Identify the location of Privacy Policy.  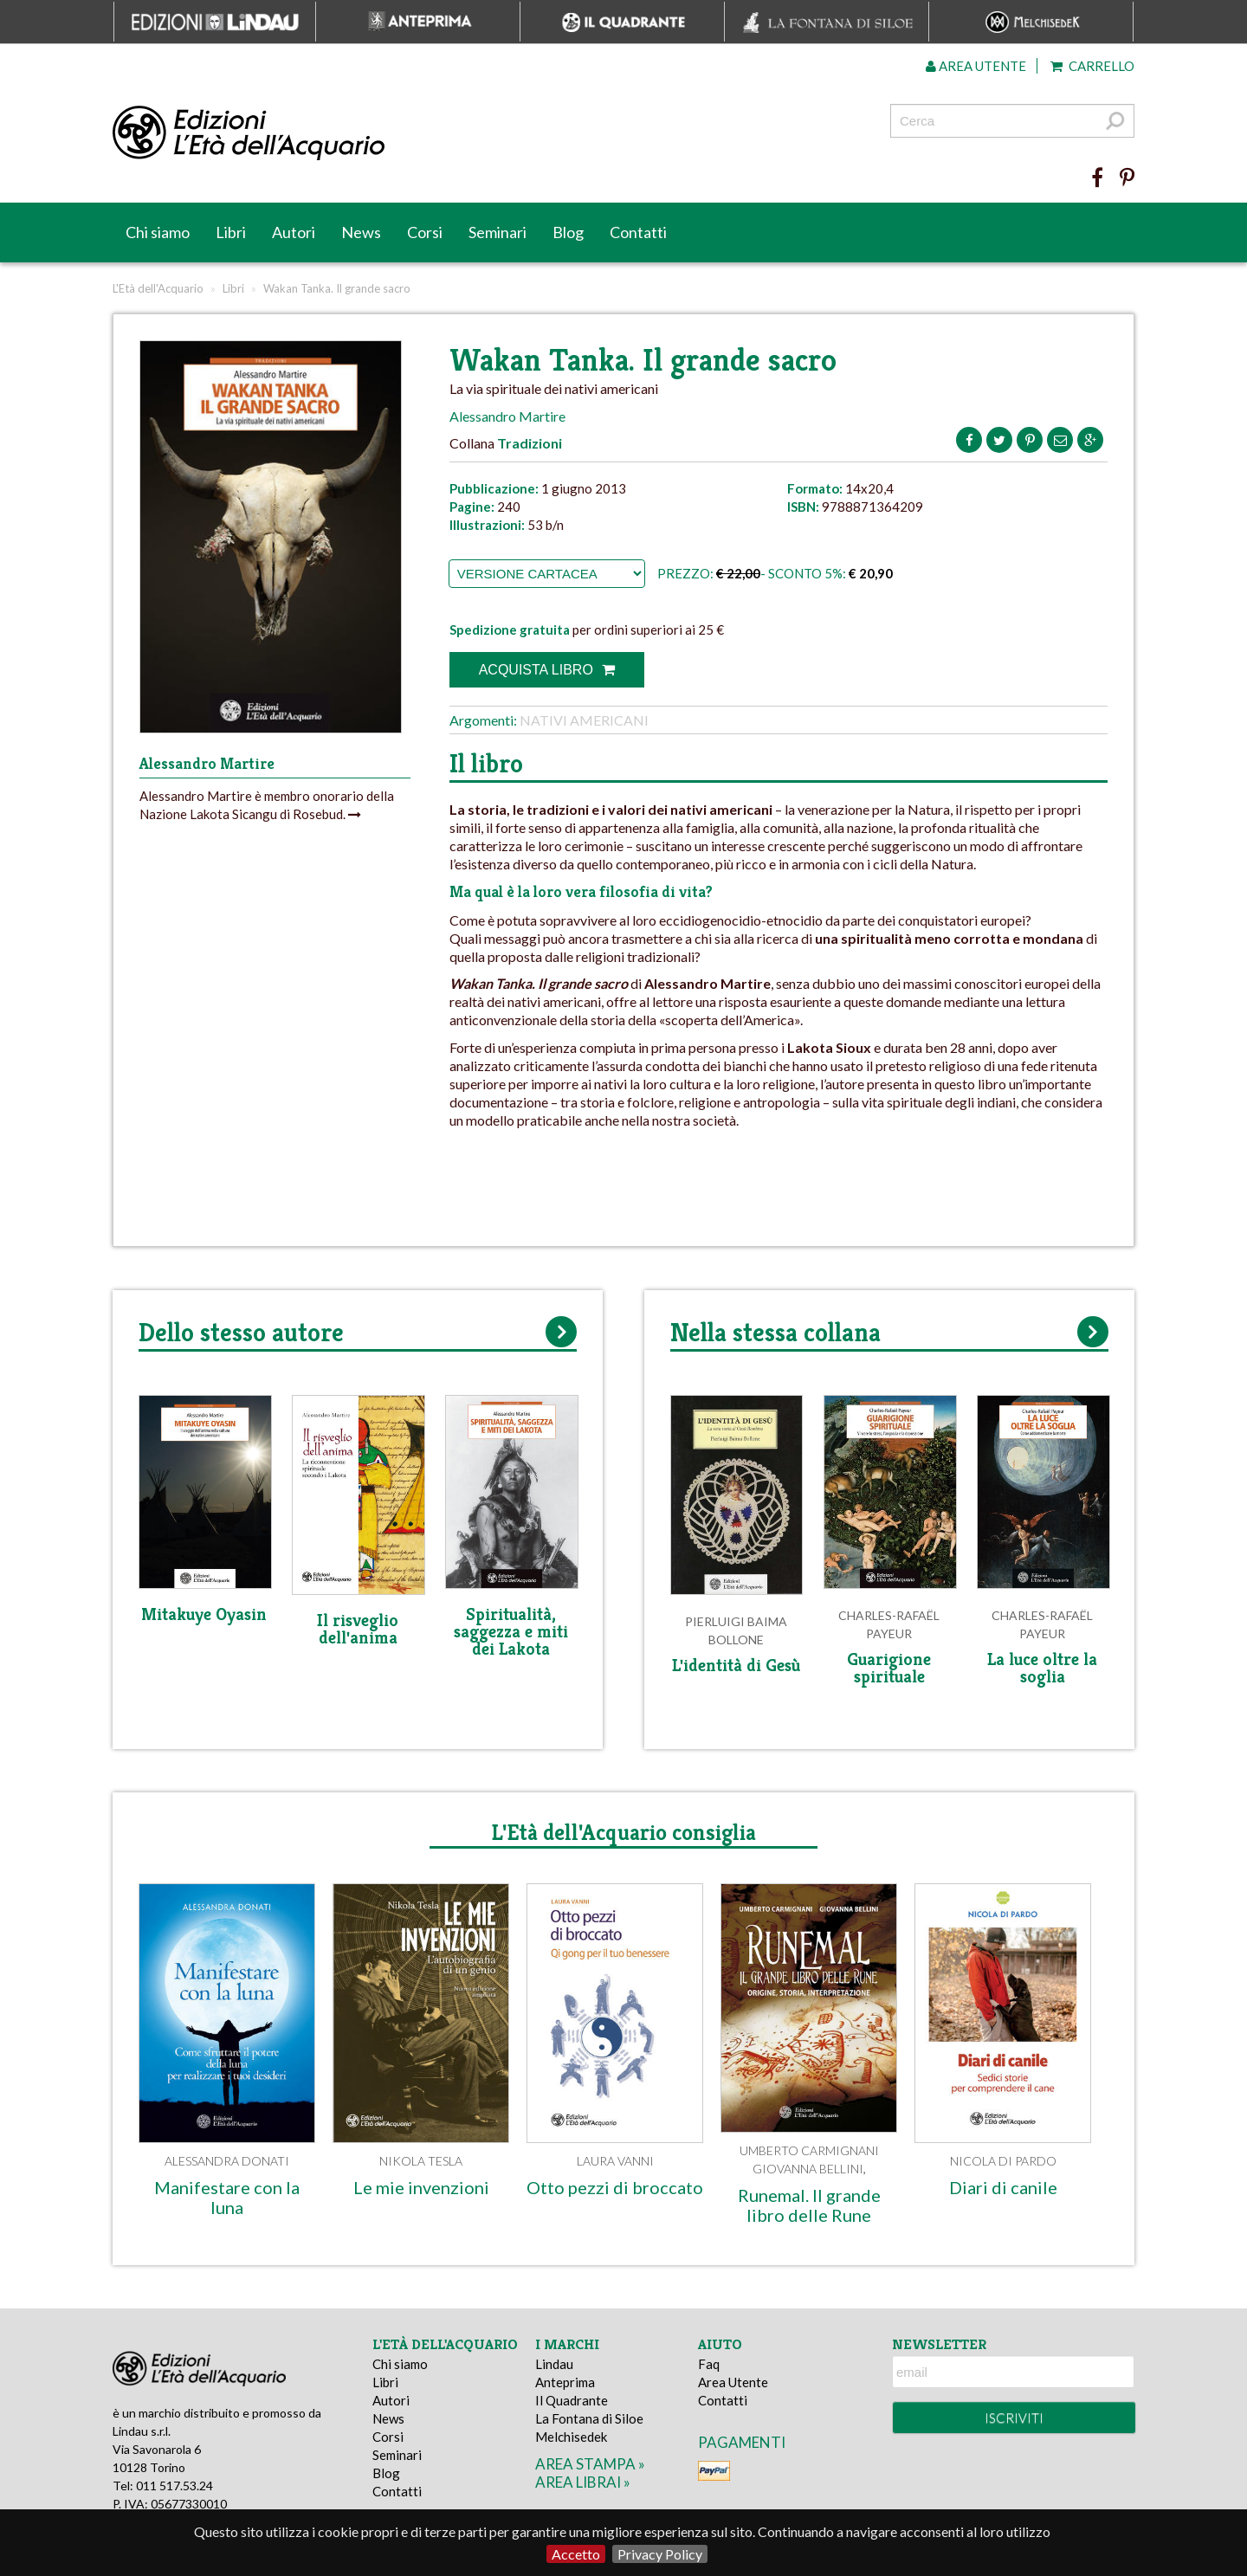
(659, 2554).